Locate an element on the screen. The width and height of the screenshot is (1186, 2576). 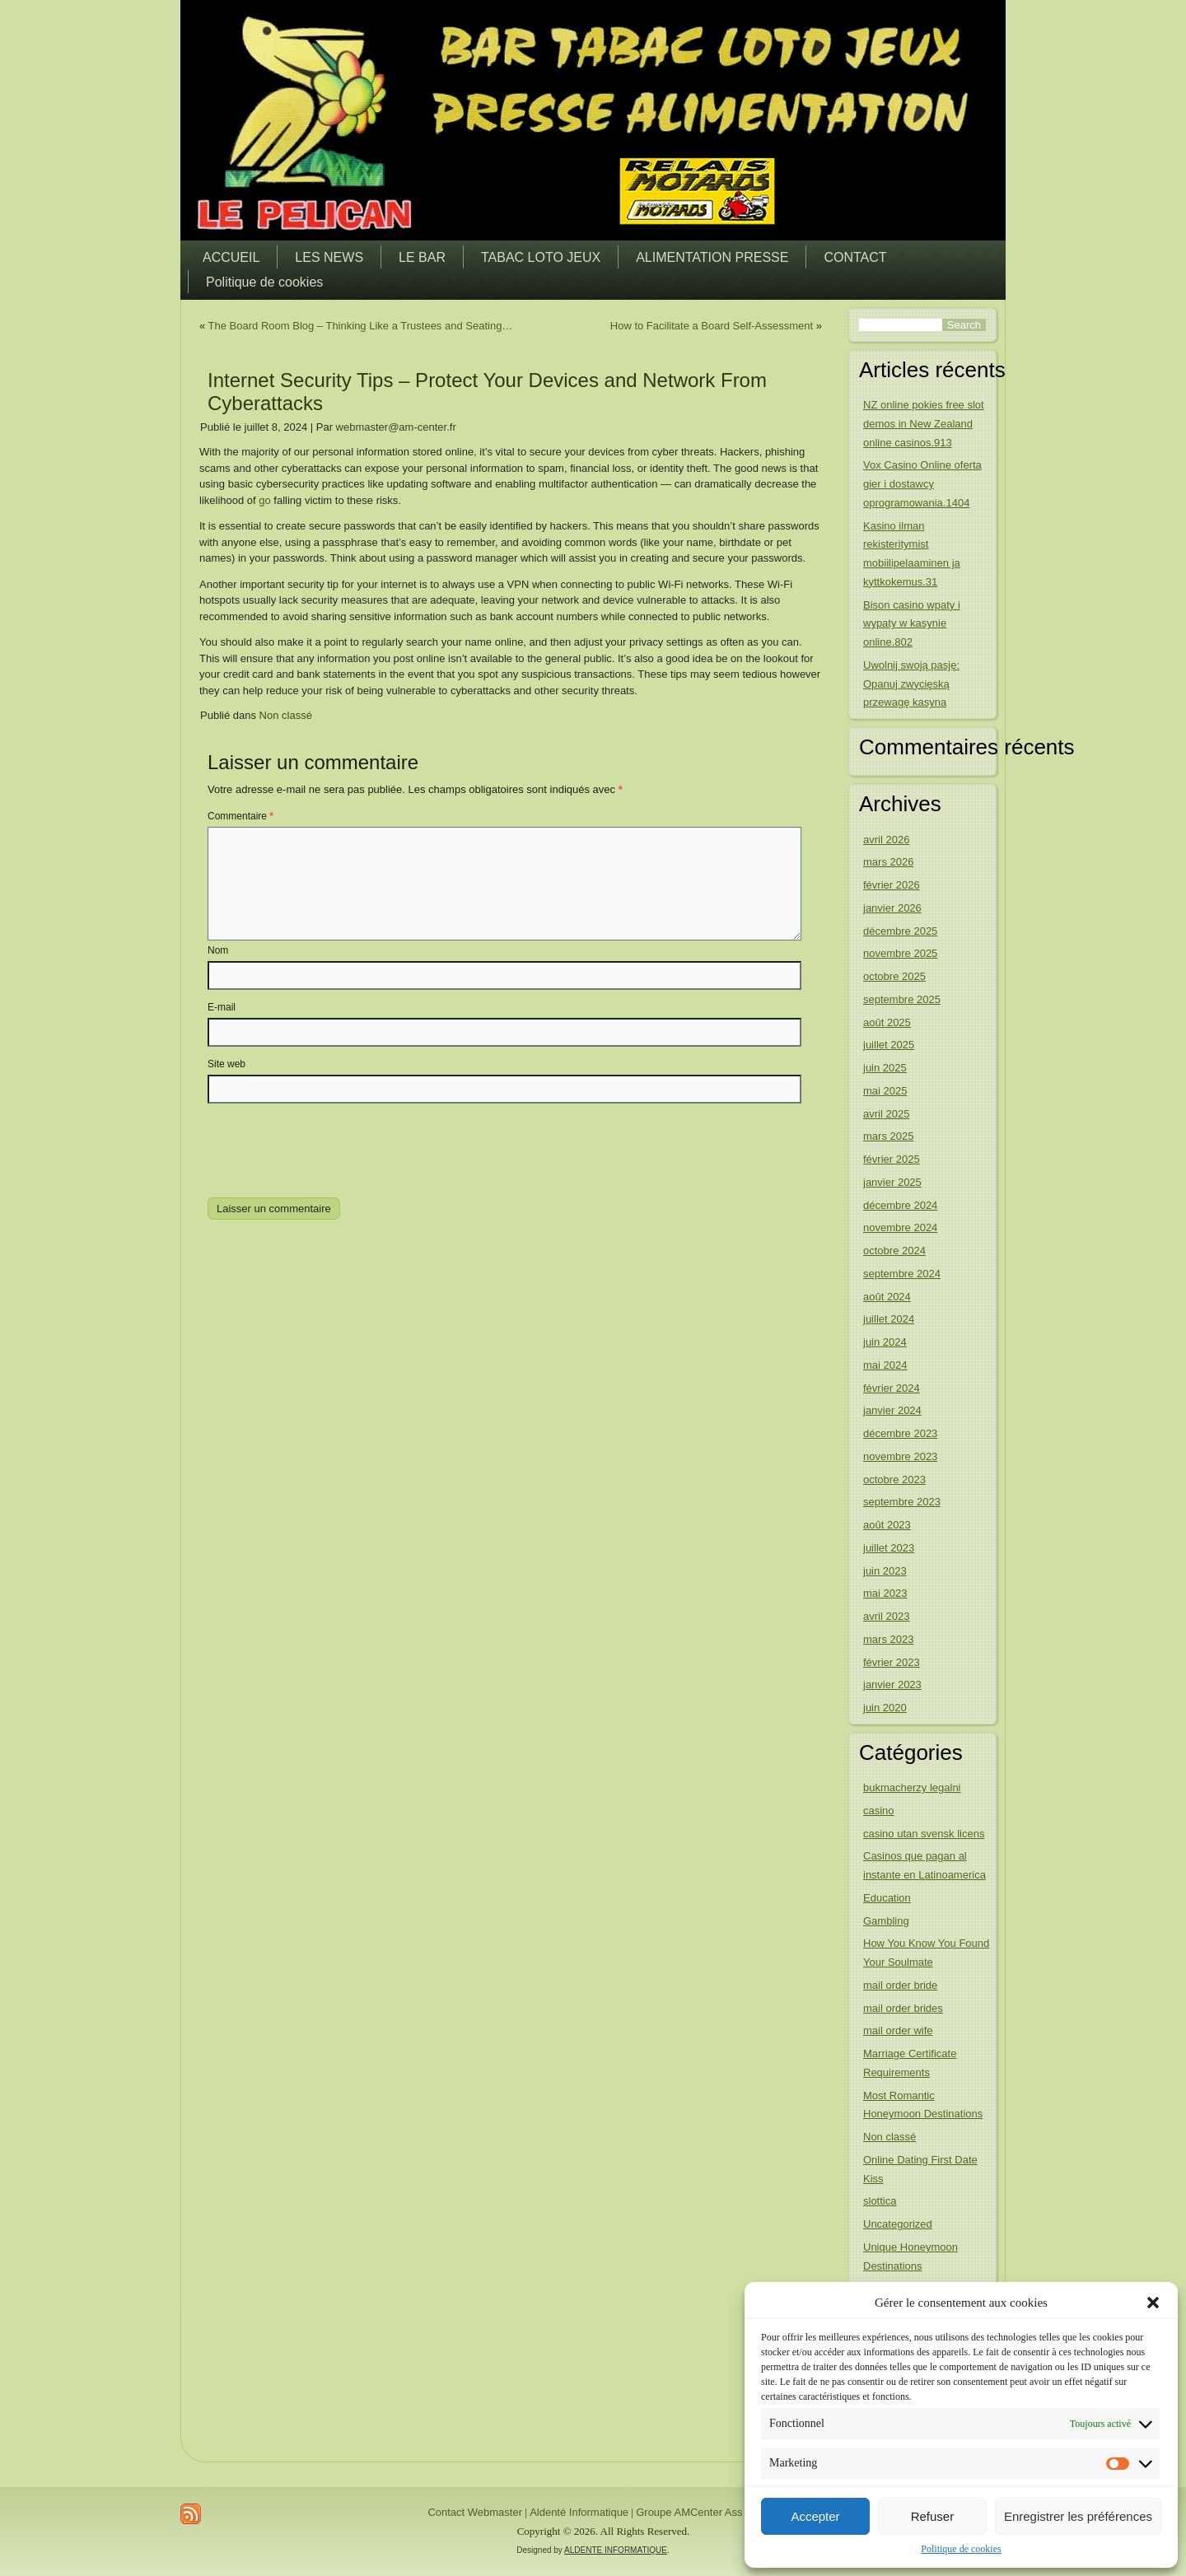
juin 2020 is located at coordinates (885, 1707).